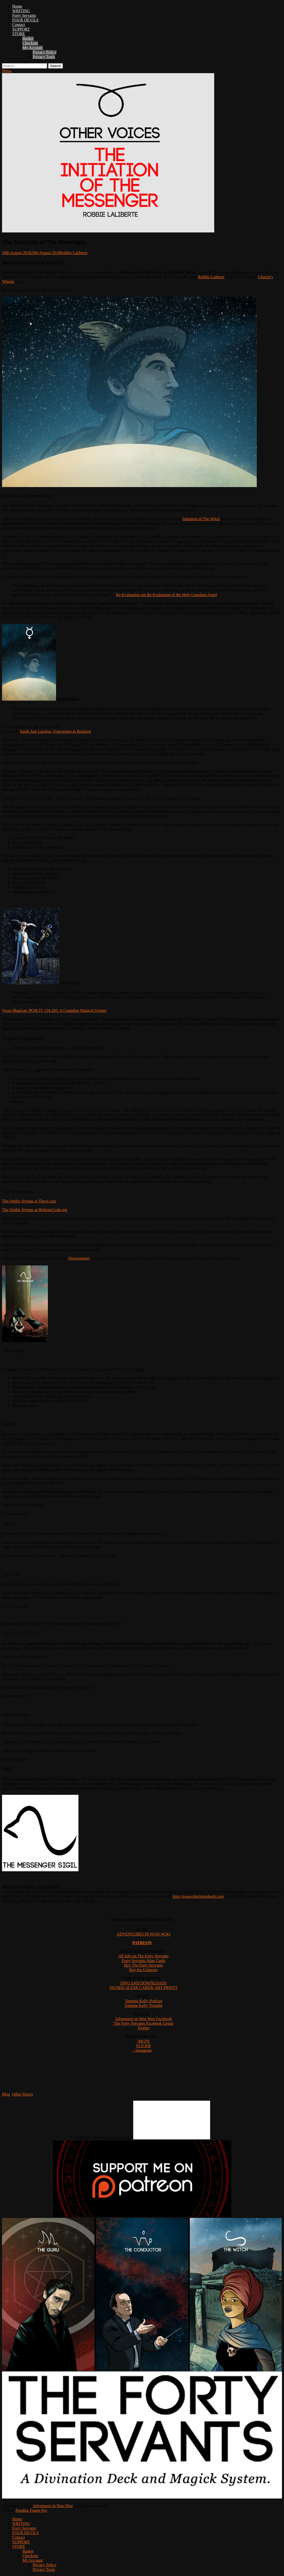  What do you see at coordinates (28, 38) in the screenshot?
I see `Basket` at bounding box center [28, 38].